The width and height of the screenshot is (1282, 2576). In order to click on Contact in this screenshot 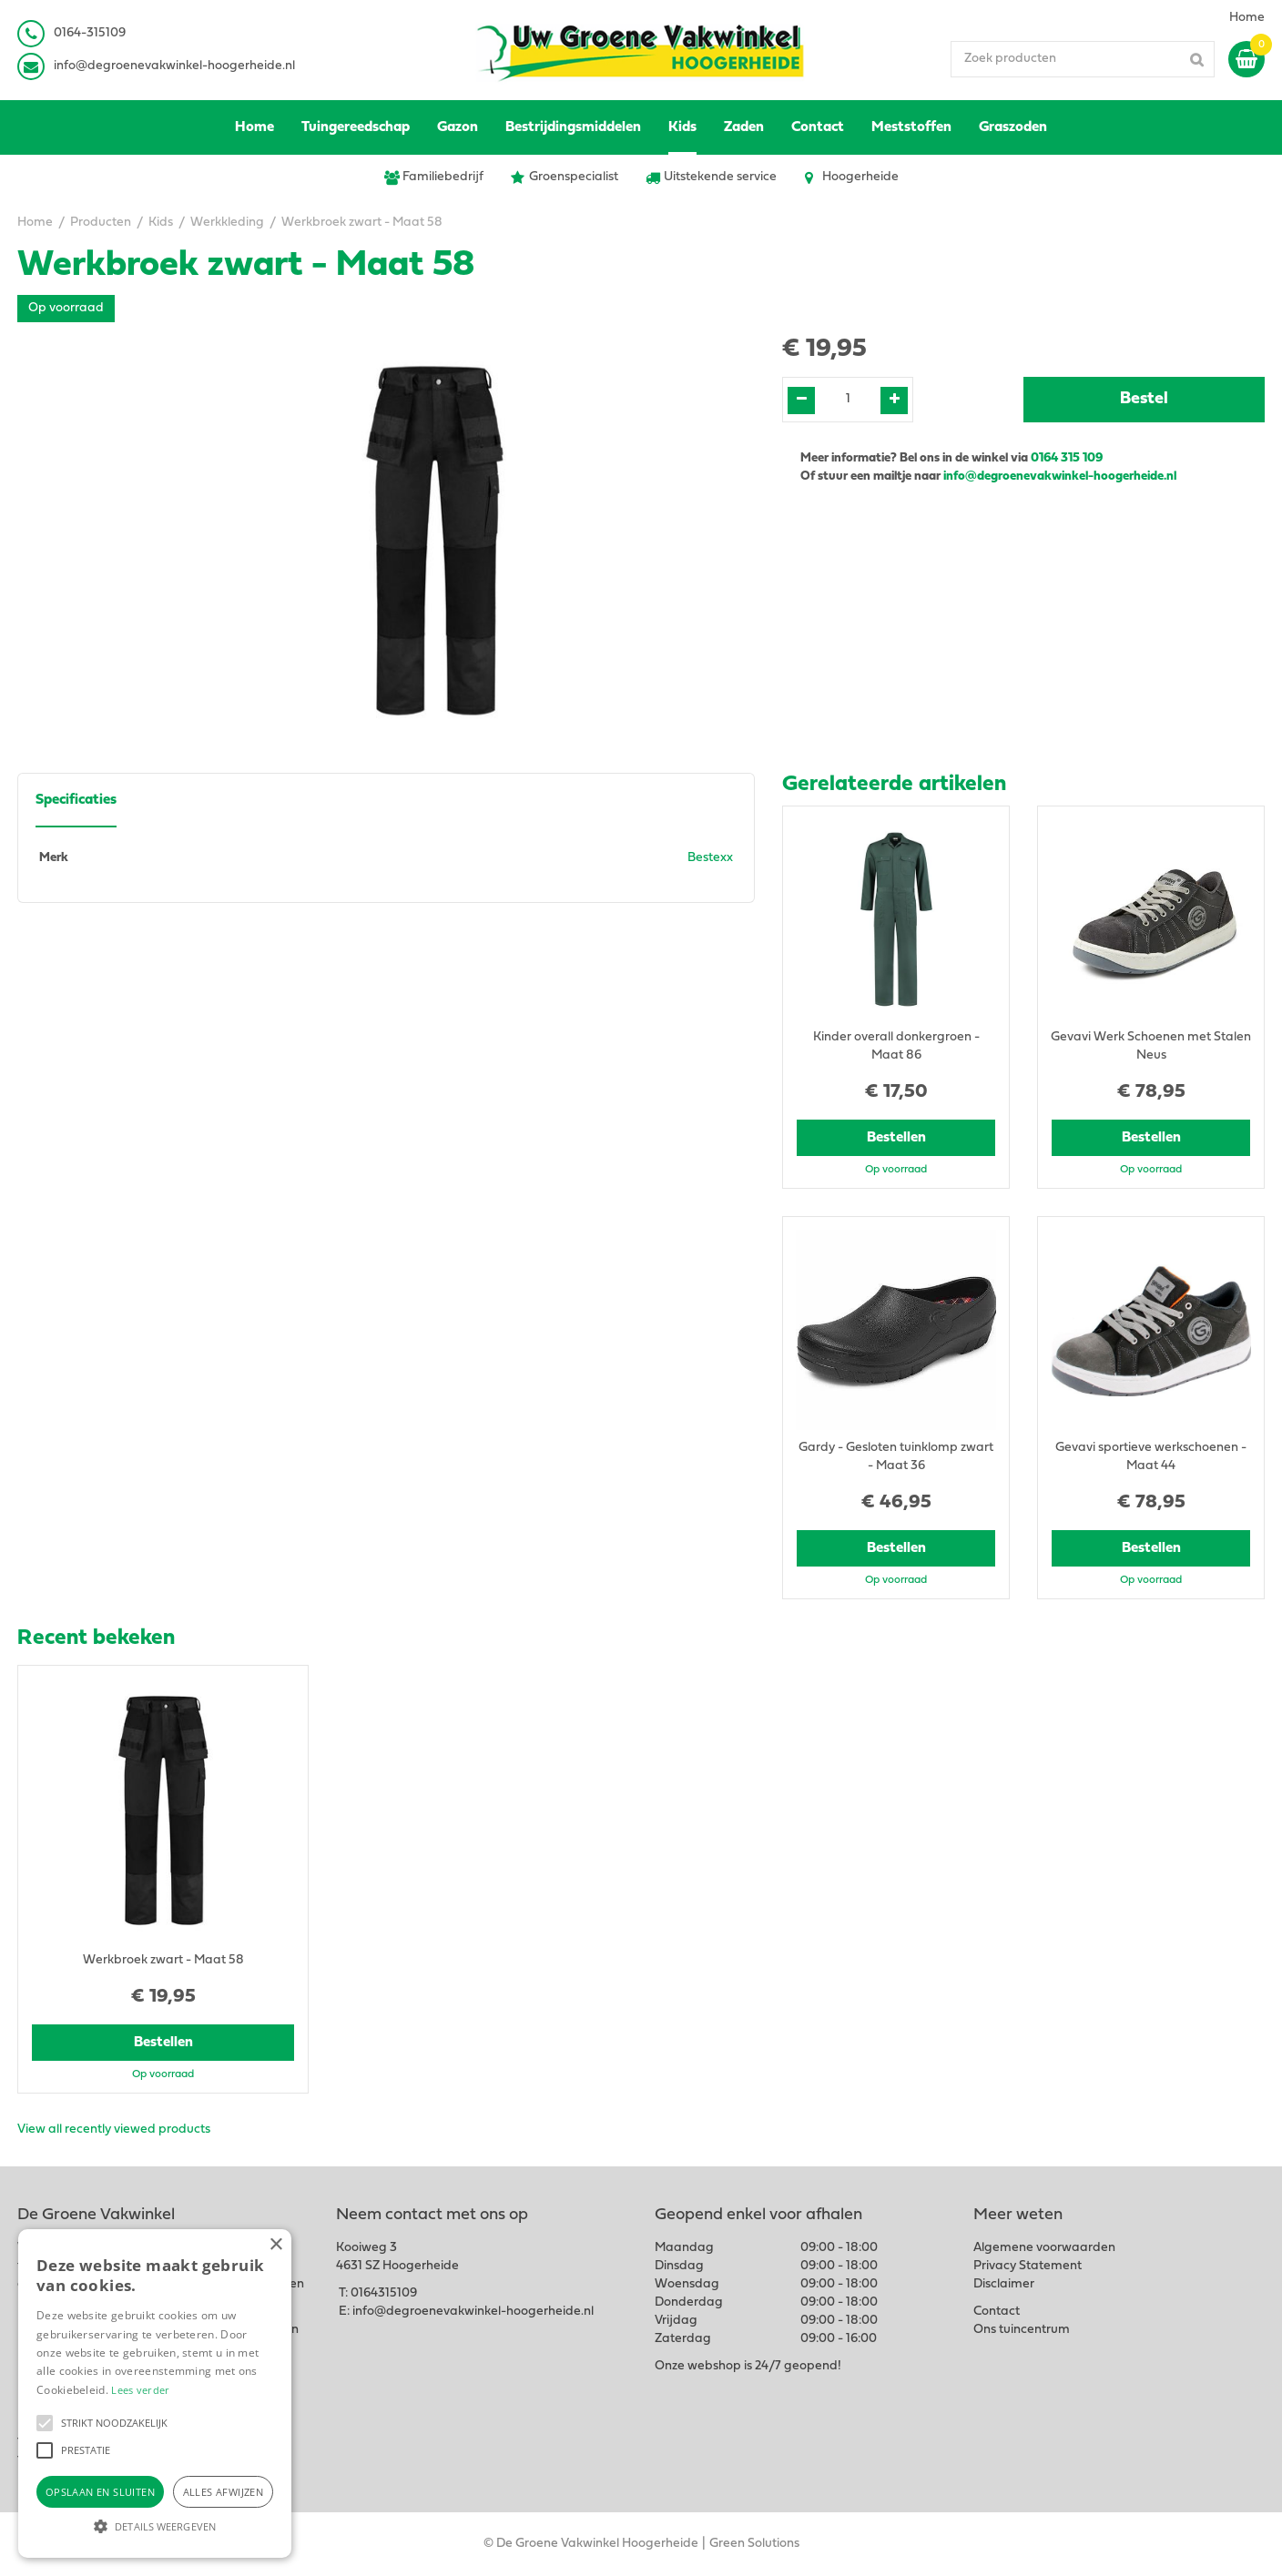, I will do `click(996, 2311)`.